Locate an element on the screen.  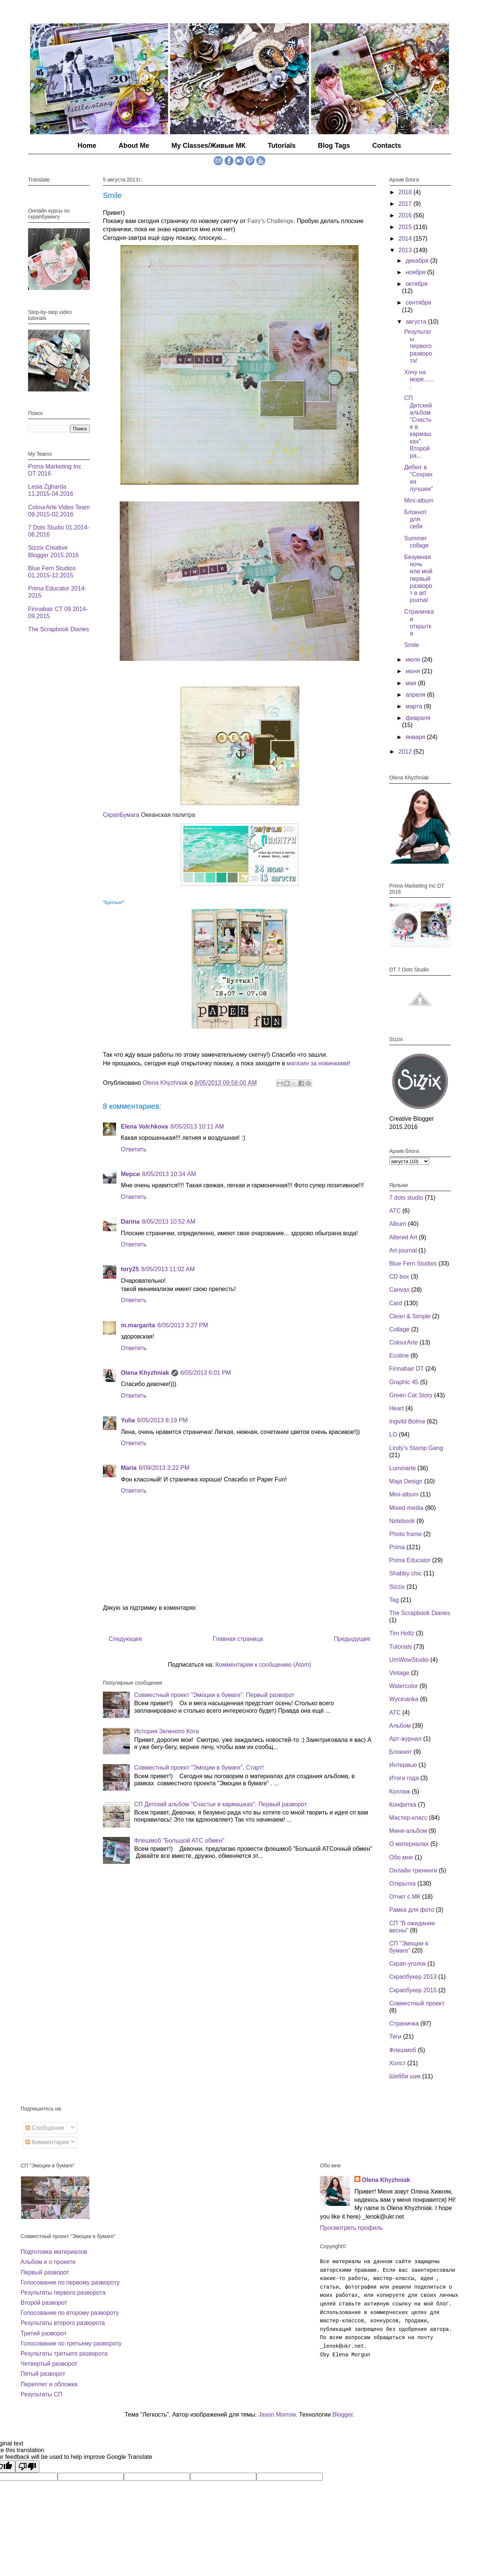
Darina is located at coordinates (130, 1221).